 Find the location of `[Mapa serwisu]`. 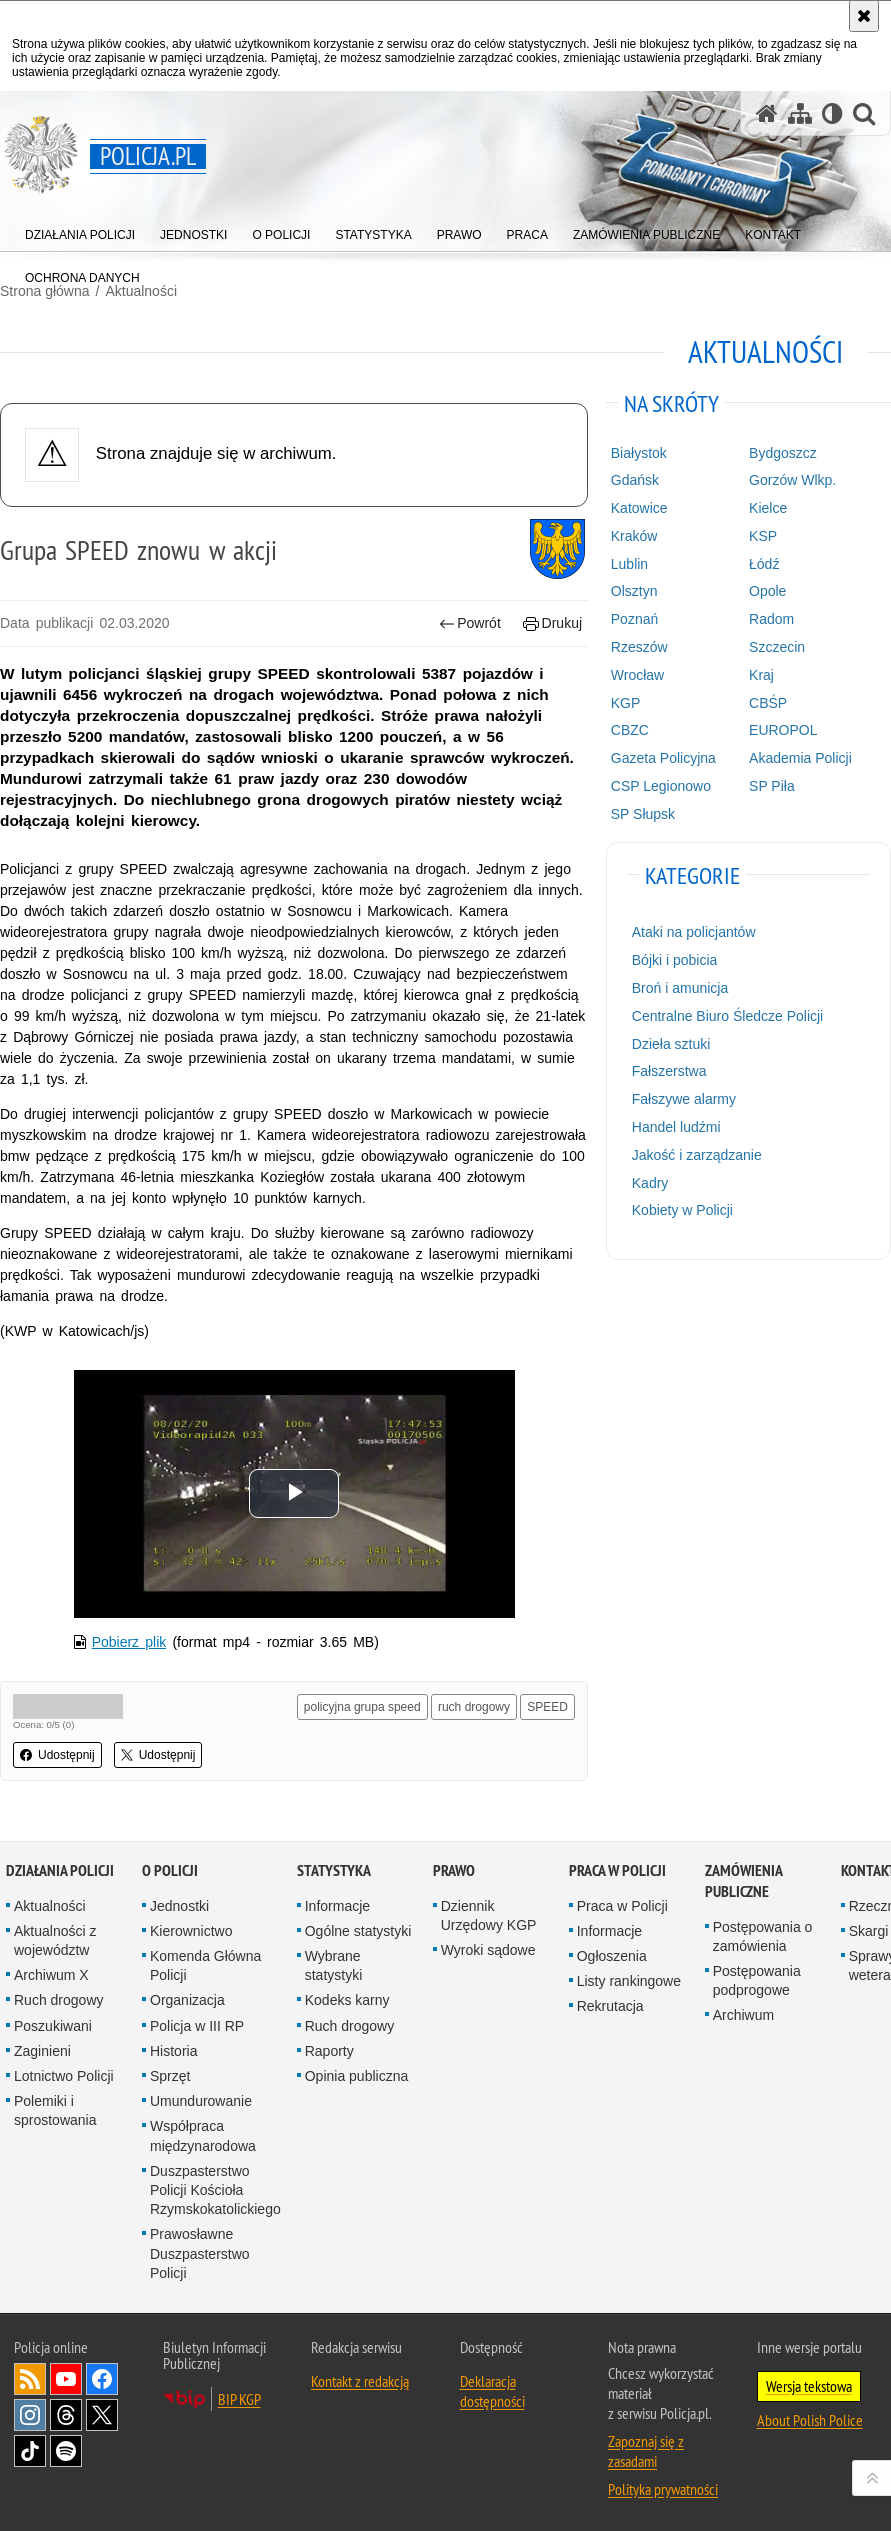

[Mapa serwisu] is located at coordinates (800, 113).